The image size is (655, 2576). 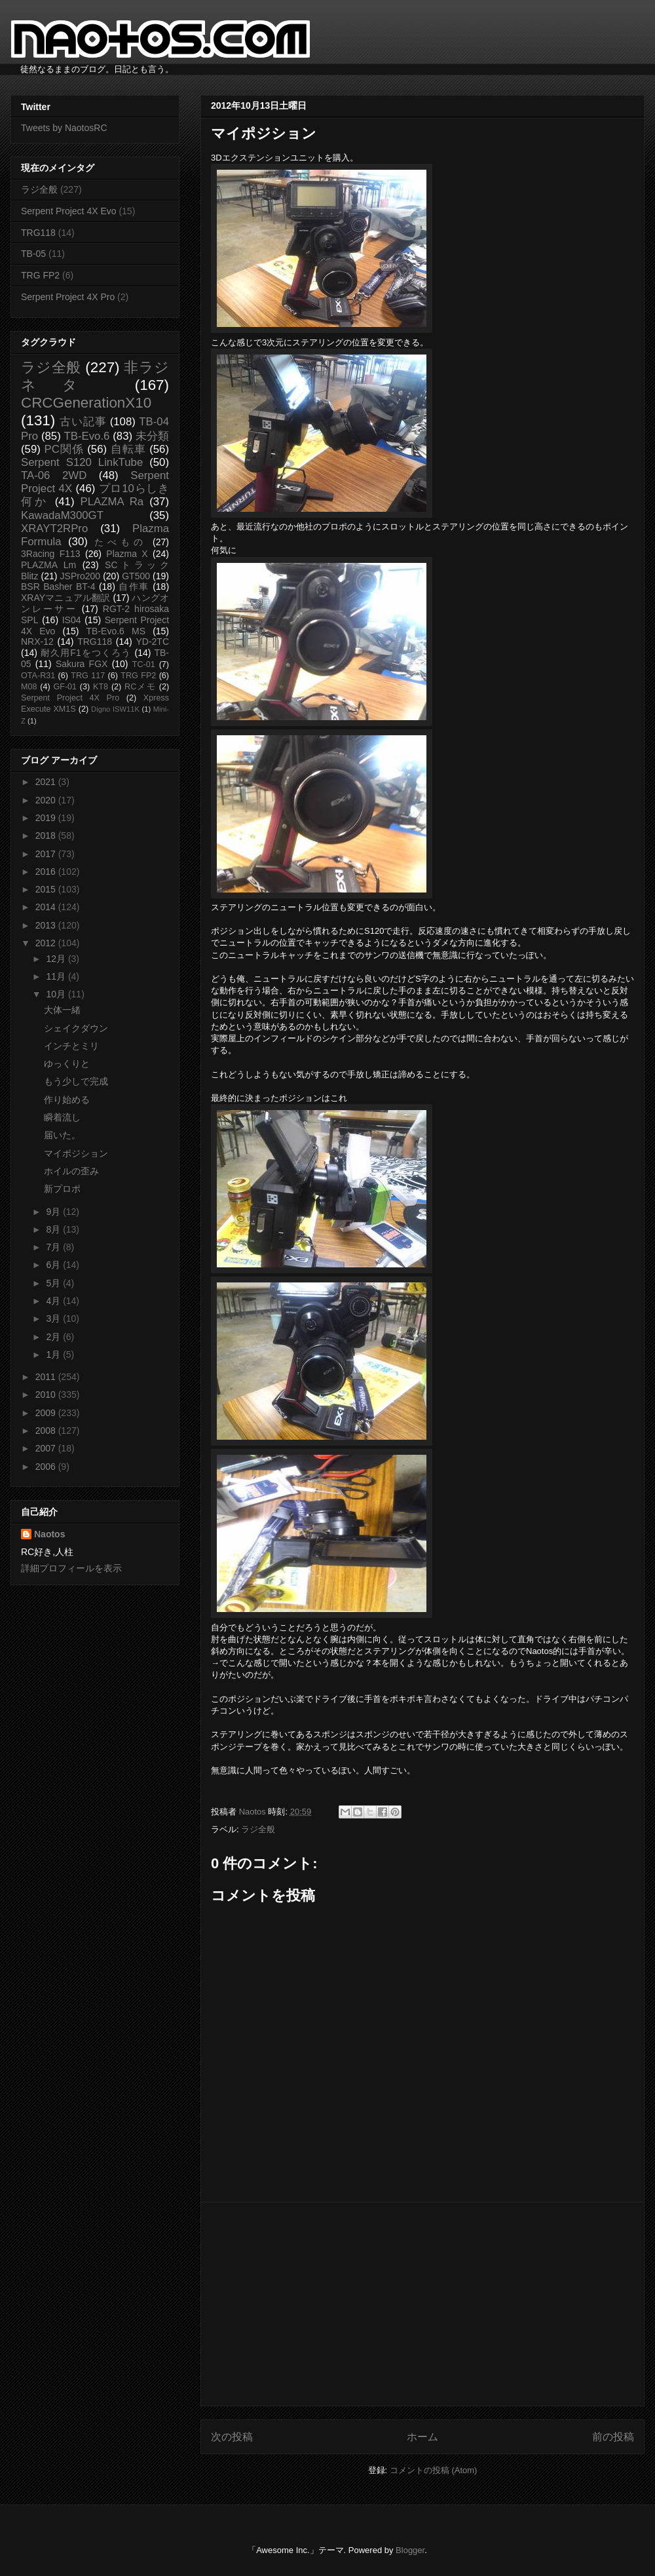 I want to click on ホイルの歪み, so click(x=71, y=1171).